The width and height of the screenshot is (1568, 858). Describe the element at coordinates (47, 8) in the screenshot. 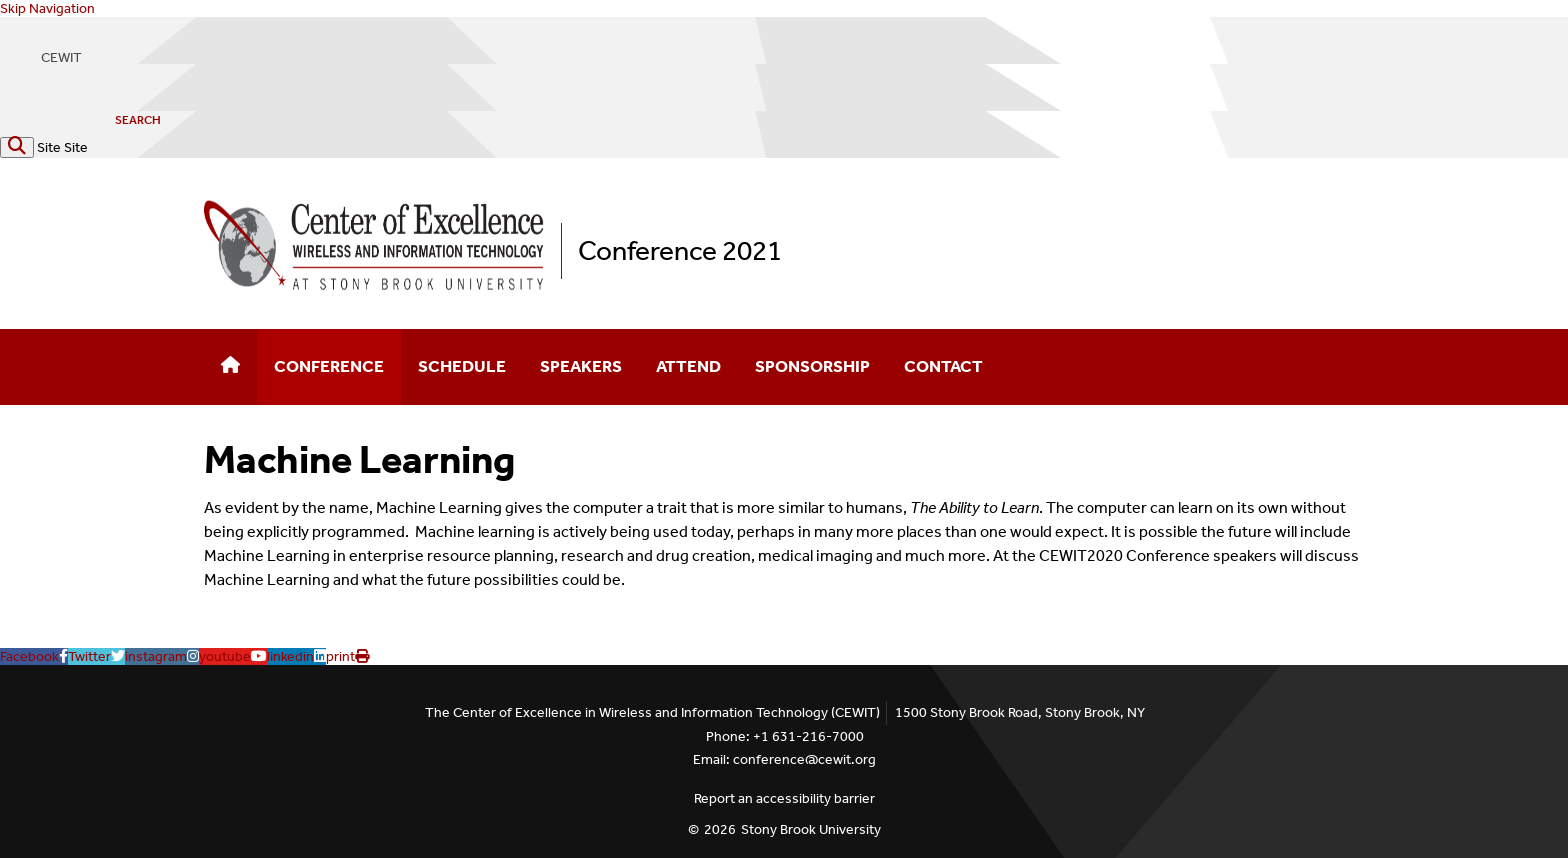

I see `Skip Navigation` at that location.